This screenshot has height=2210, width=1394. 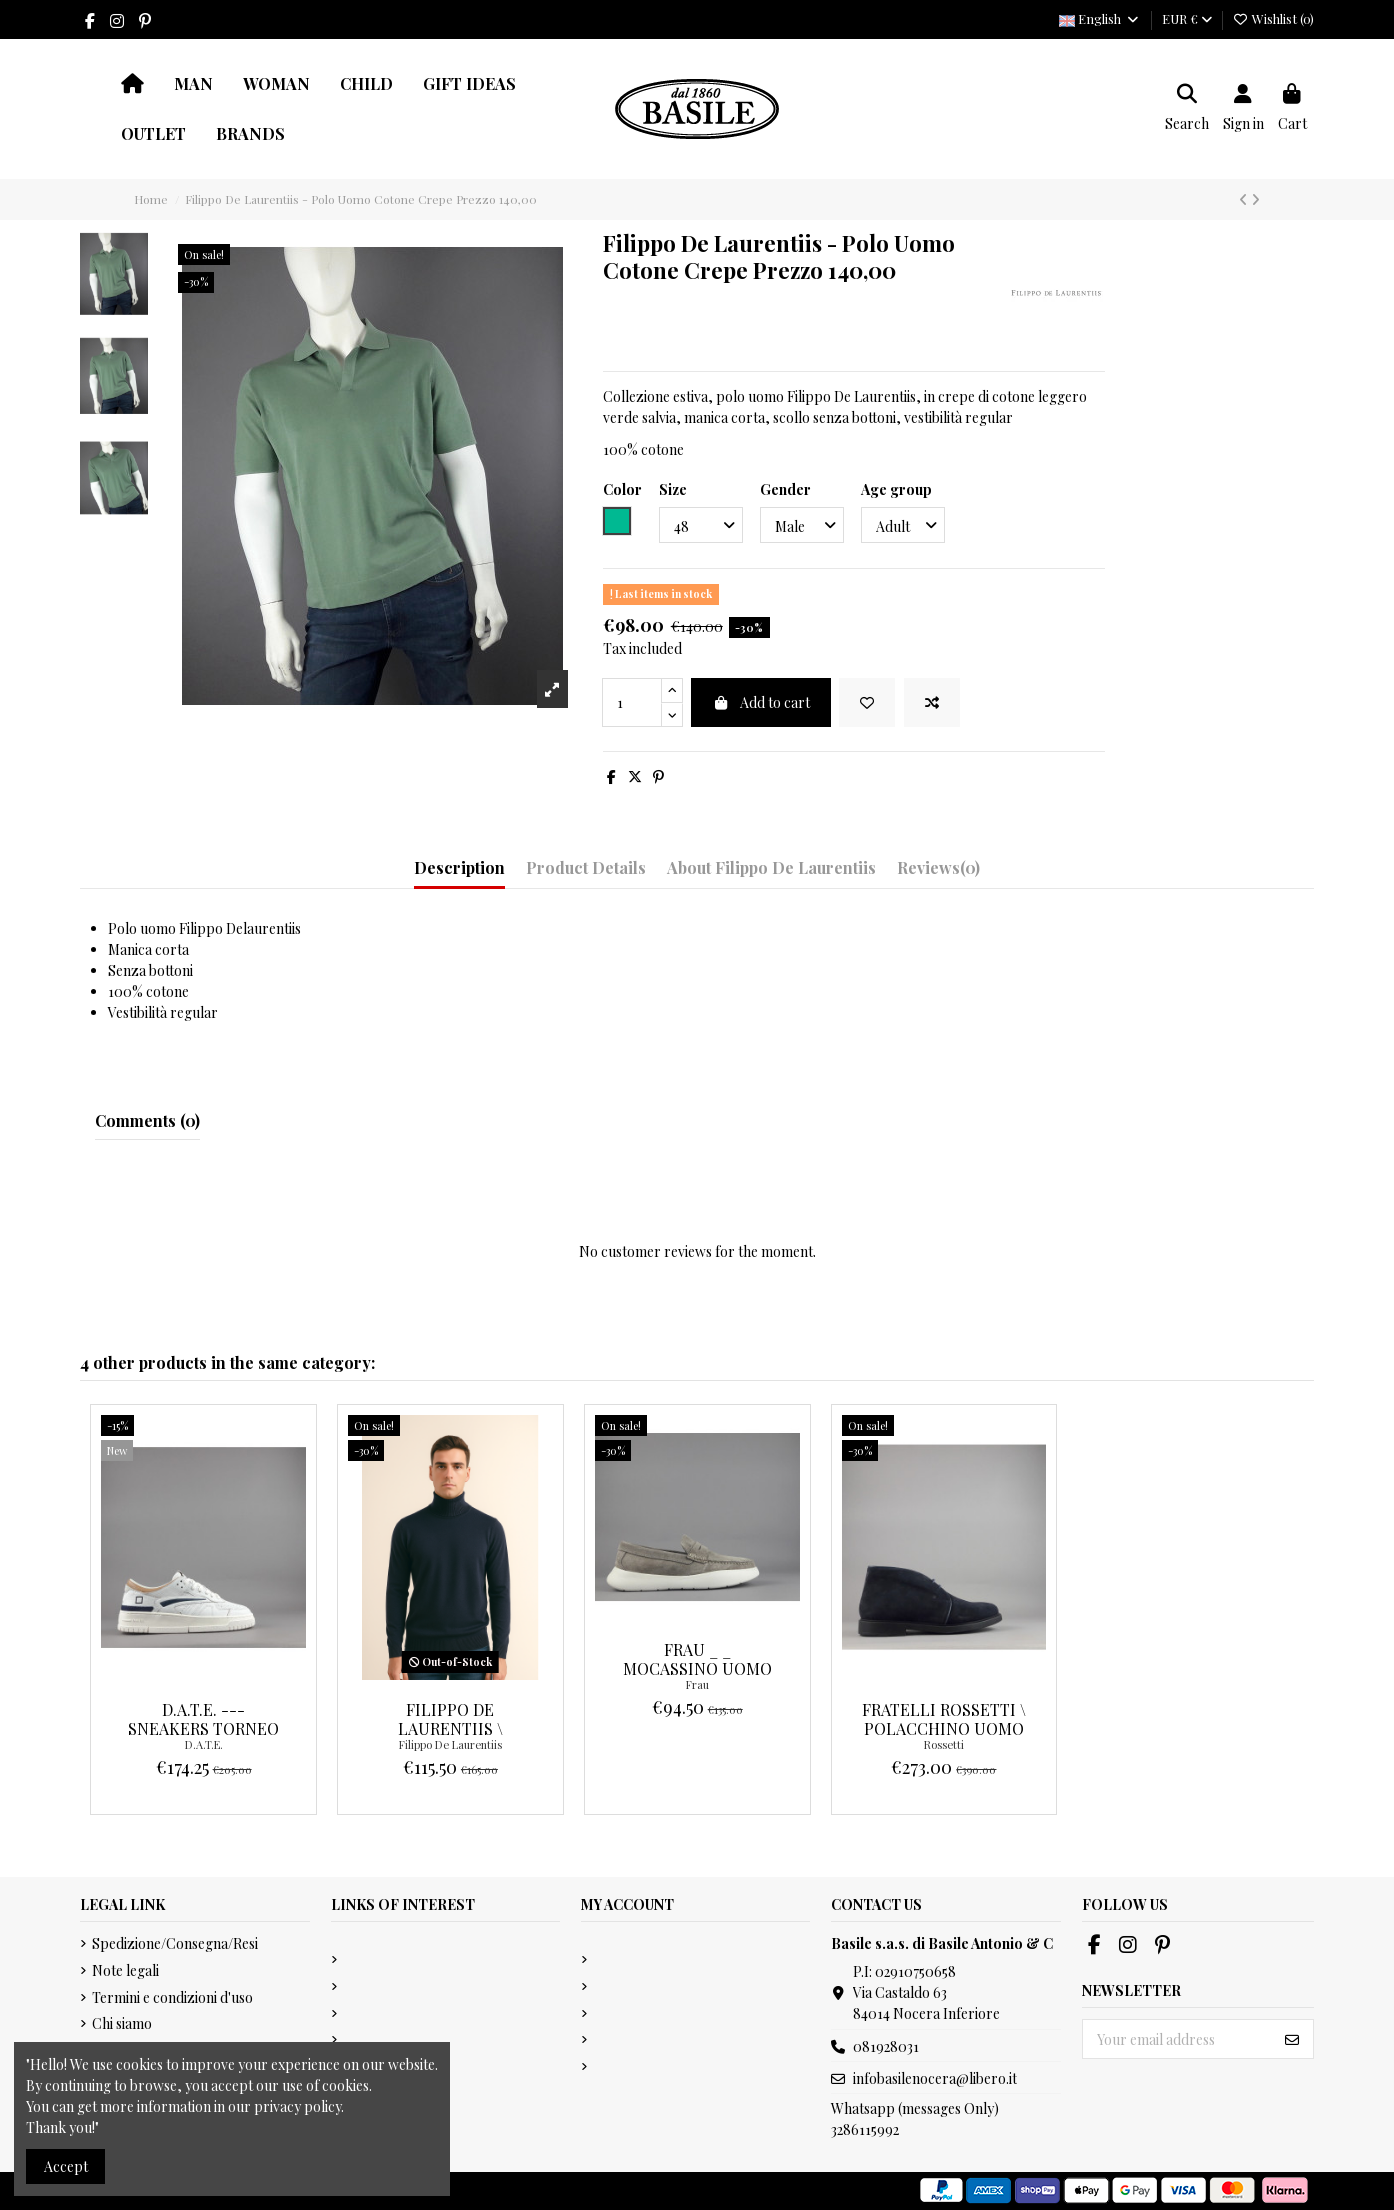 I want to click on [Size], so click(x=701, y=525).